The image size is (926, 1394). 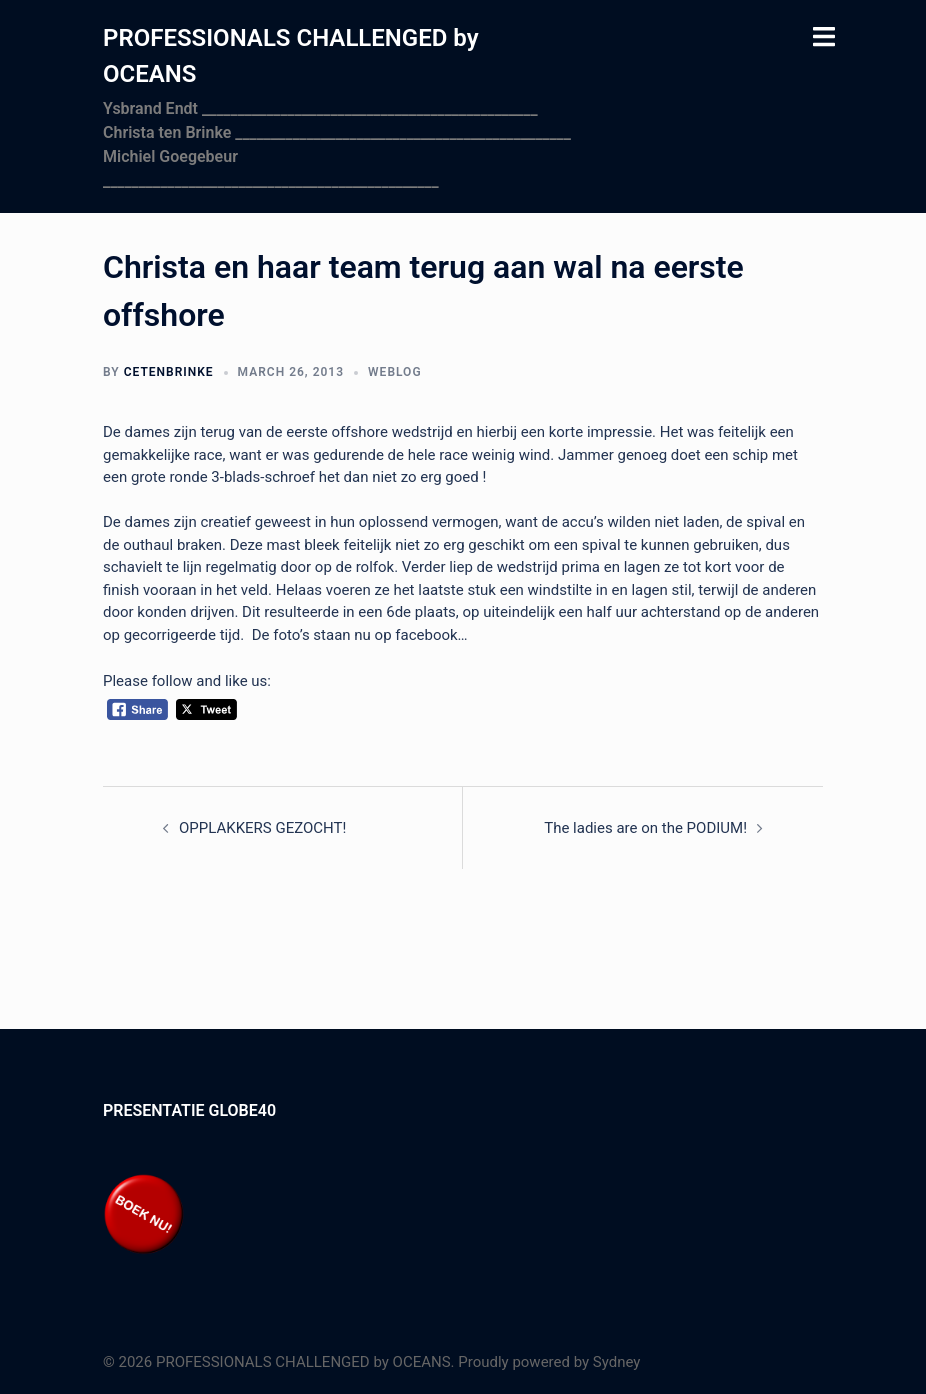 I want to click on The ladies are on the PODIUM!, so click(x=645, y=828).